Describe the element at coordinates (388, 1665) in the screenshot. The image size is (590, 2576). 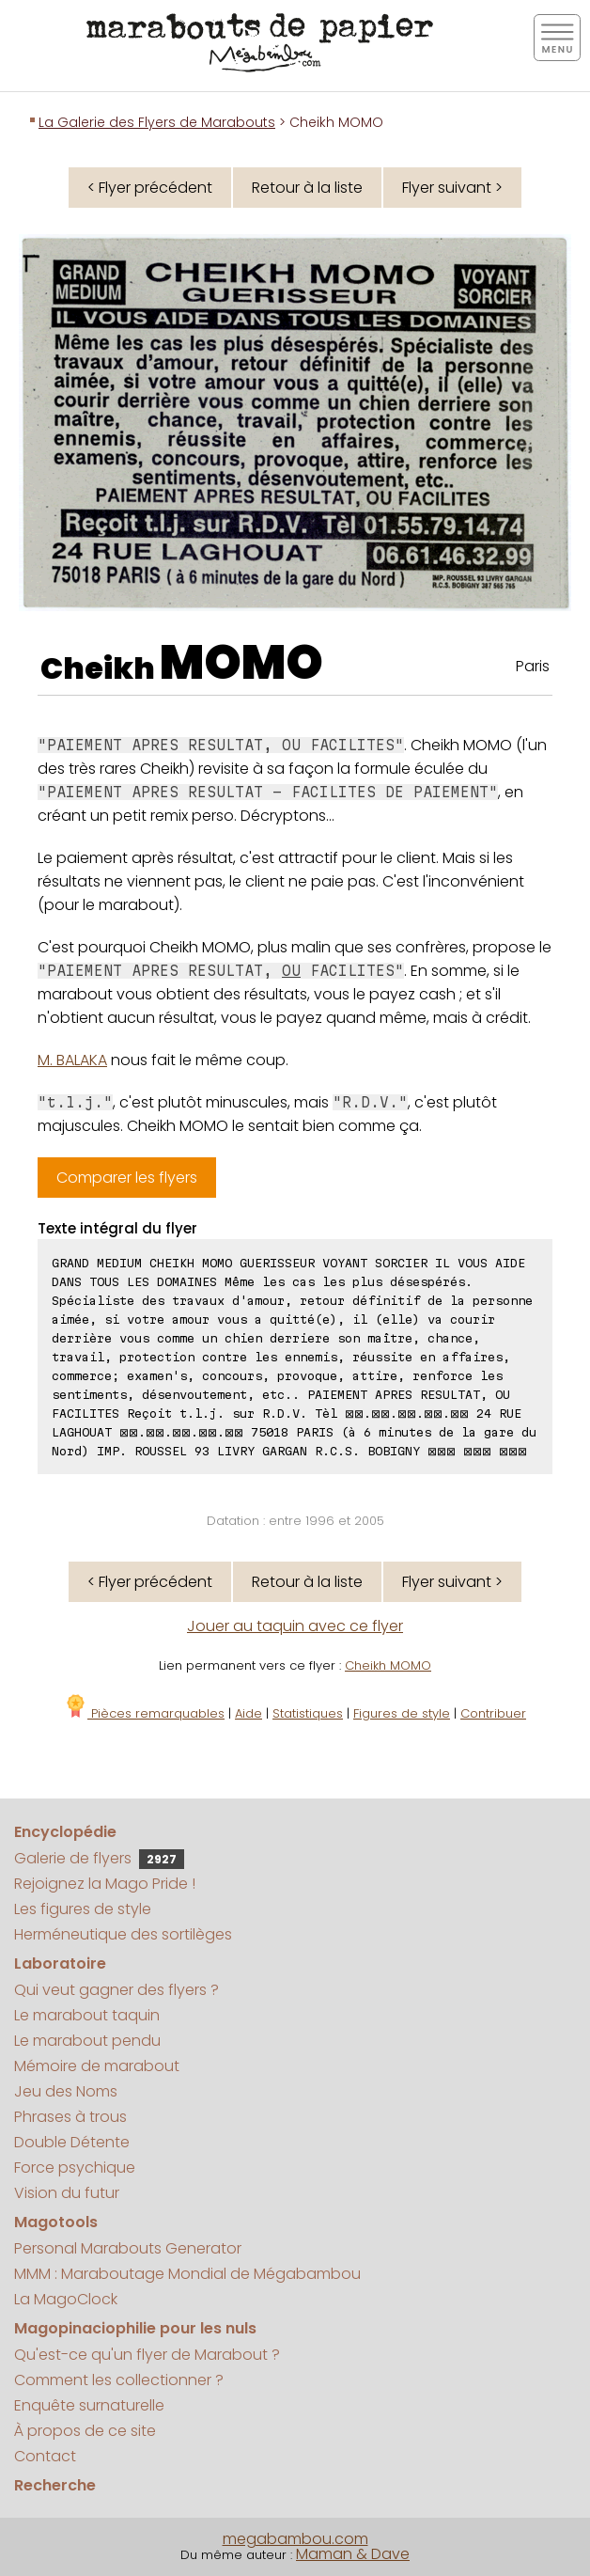
I see `Cheikh MOMO` at that location.